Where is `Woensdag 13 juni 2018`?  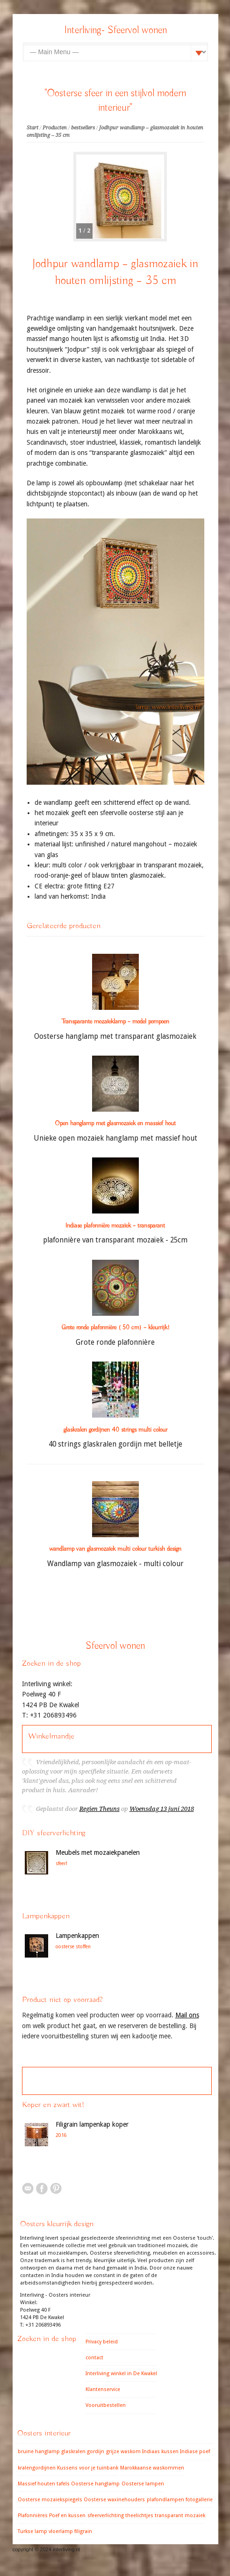
Woensdag 13 juni 2018 is located at coordinates (161, 1808).